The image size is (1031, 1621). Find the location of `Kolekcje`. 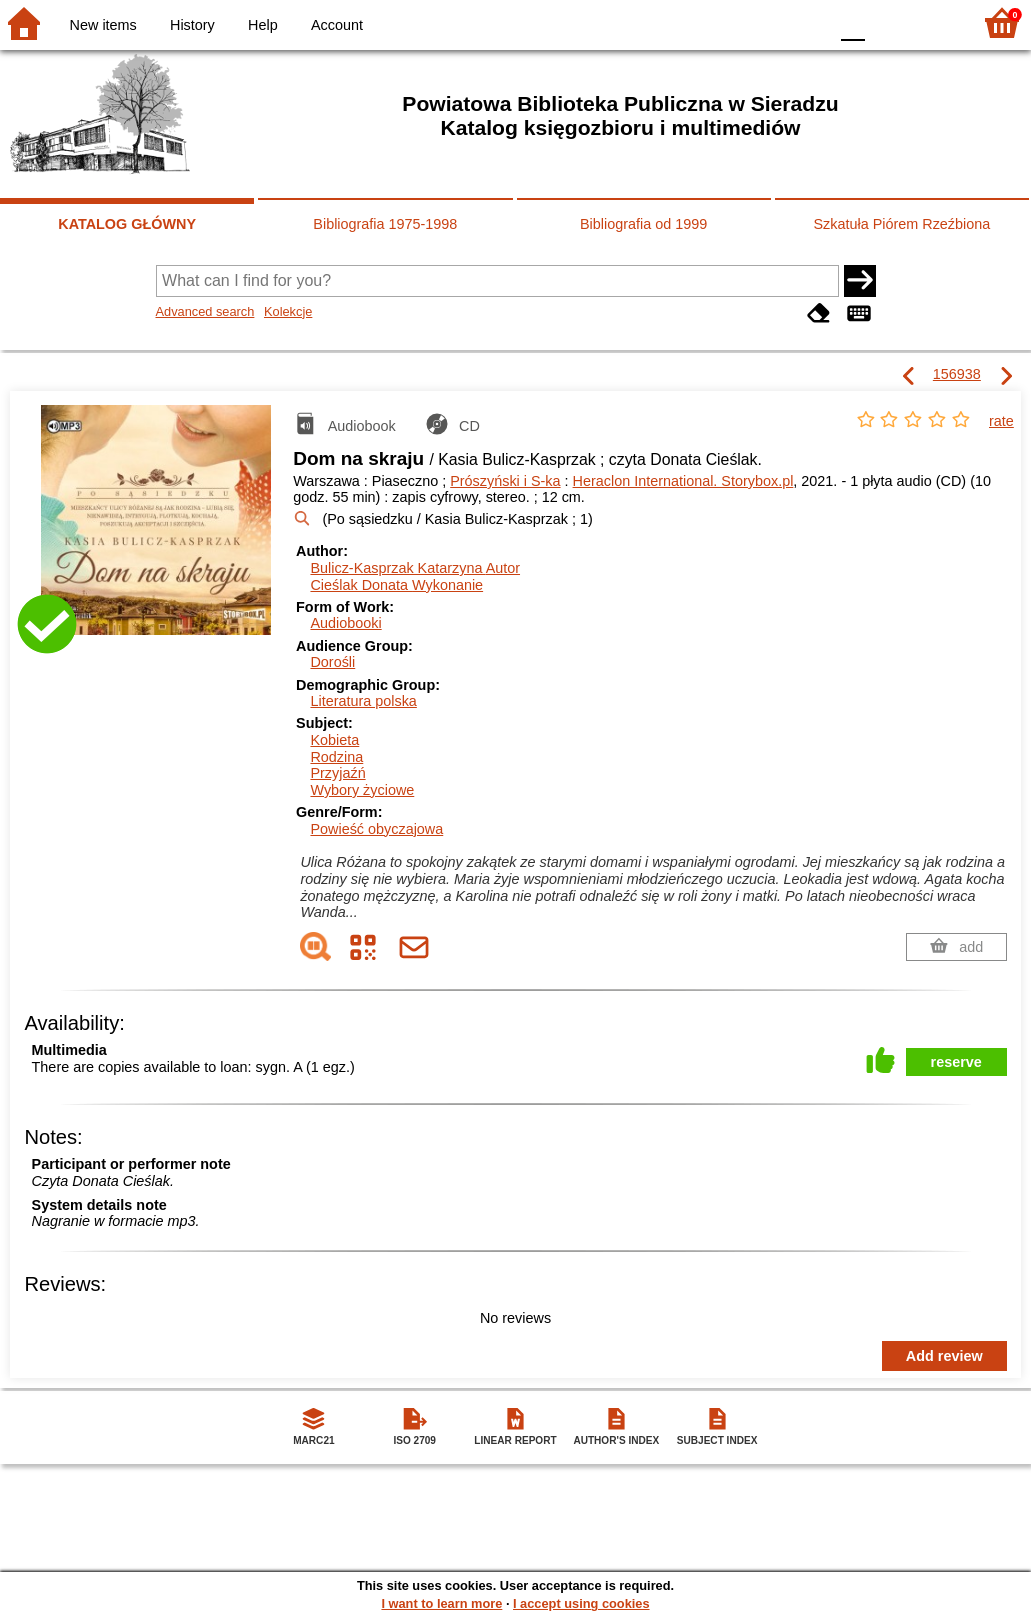

Kolekcje is located at coordinates (288, 311).